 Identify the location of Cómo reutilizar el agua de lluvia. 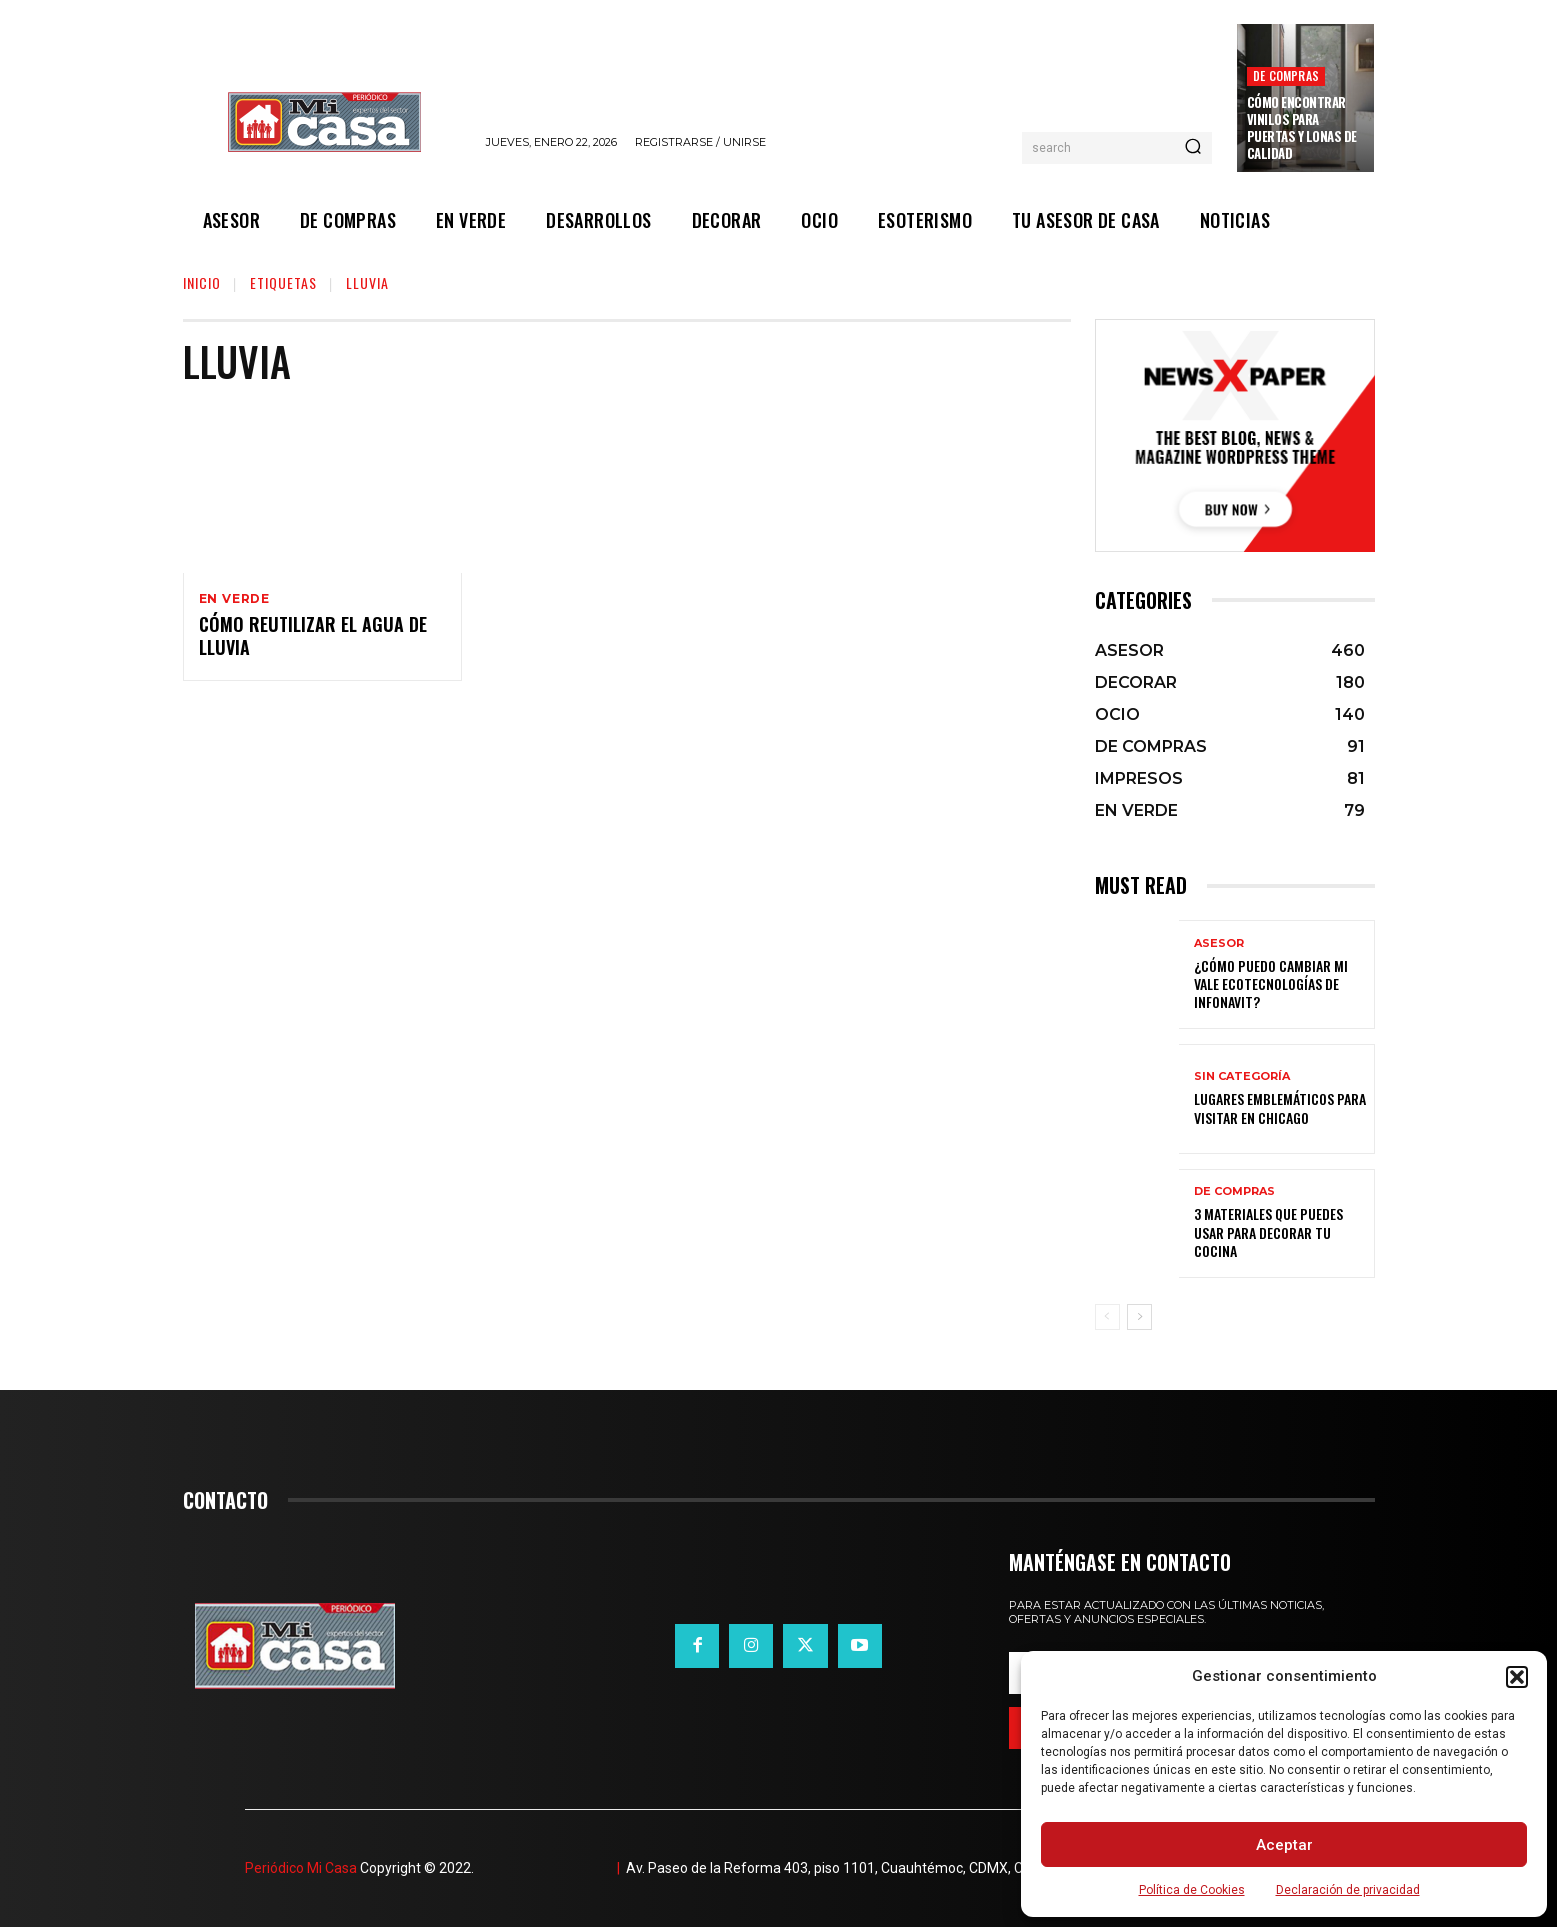
(313, 637).